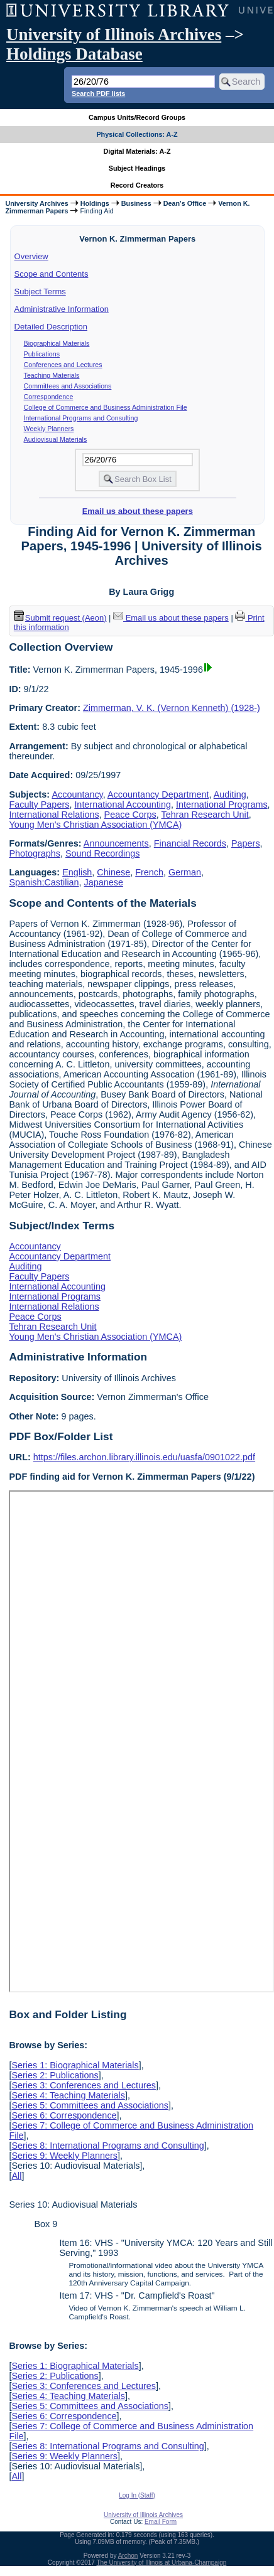 The image size is (274, 2576). What do you see at coordinates (113, 872) in the screenshot?
I see `Chinese` at bounding box center [113, 872].